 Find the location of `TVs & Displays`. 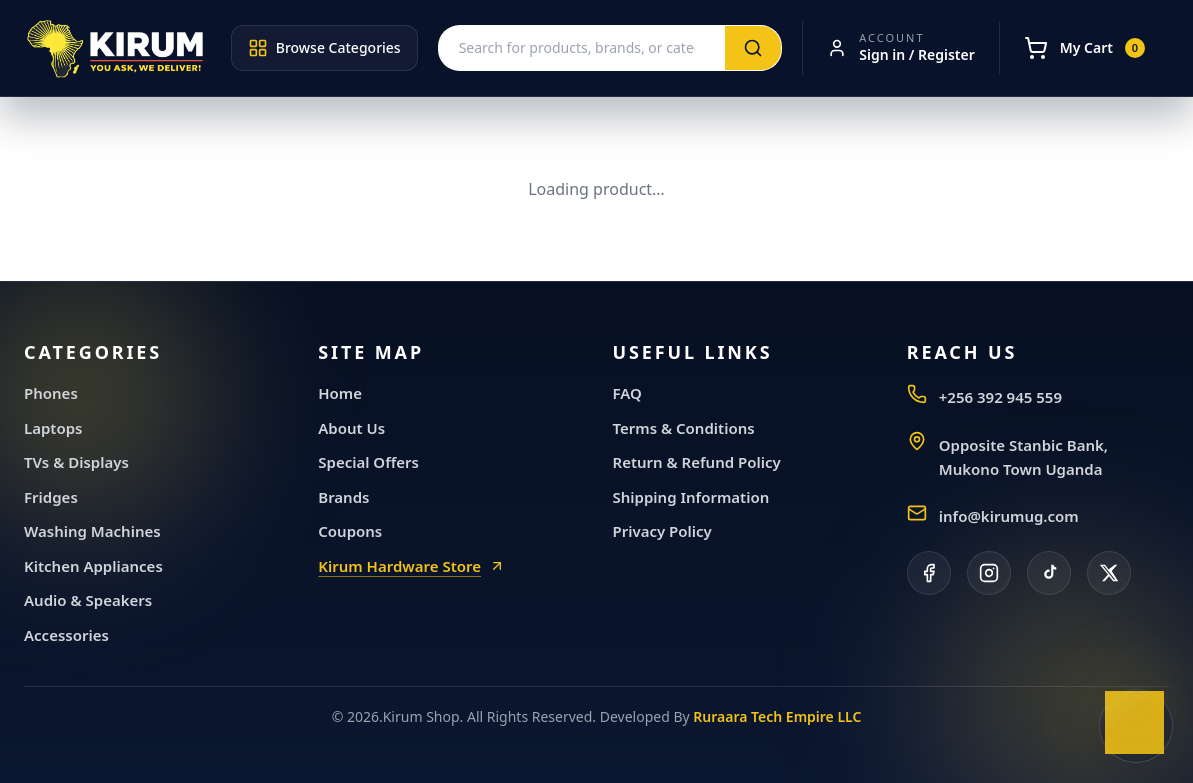

TVs & Displays is located at coordinates (76, 462).